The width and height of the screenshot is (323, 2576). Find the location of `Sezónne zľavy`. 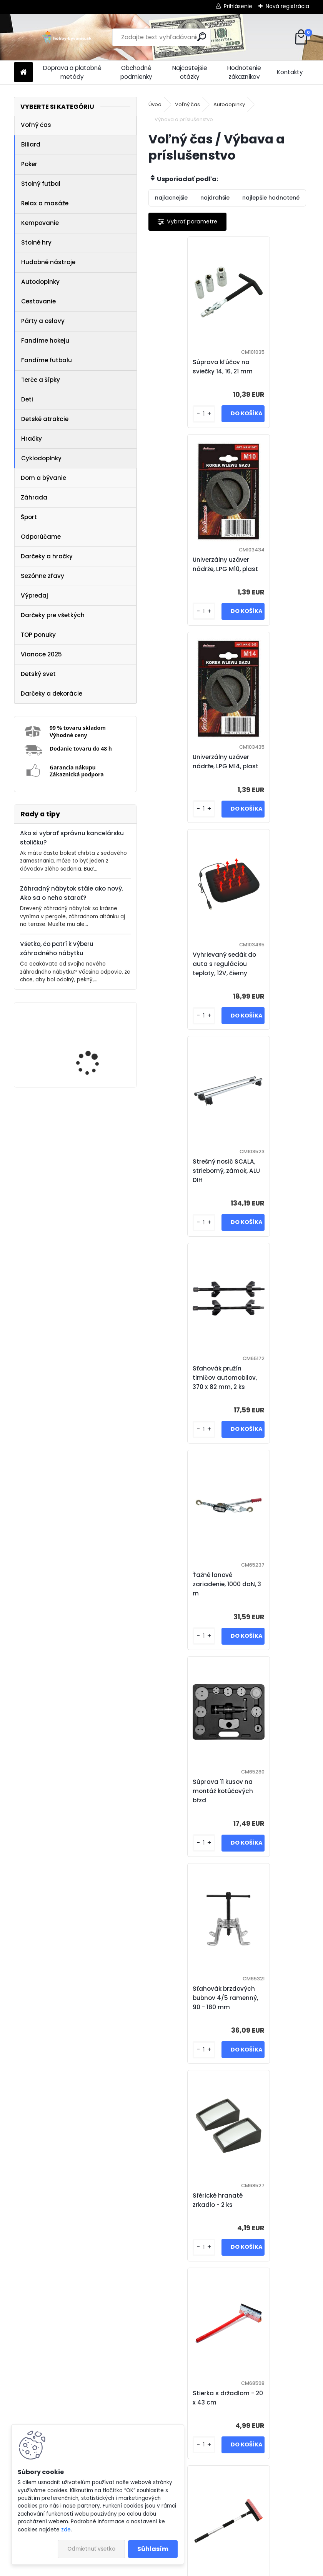

Sezónne zľavy is located at coordinates (42, 576).